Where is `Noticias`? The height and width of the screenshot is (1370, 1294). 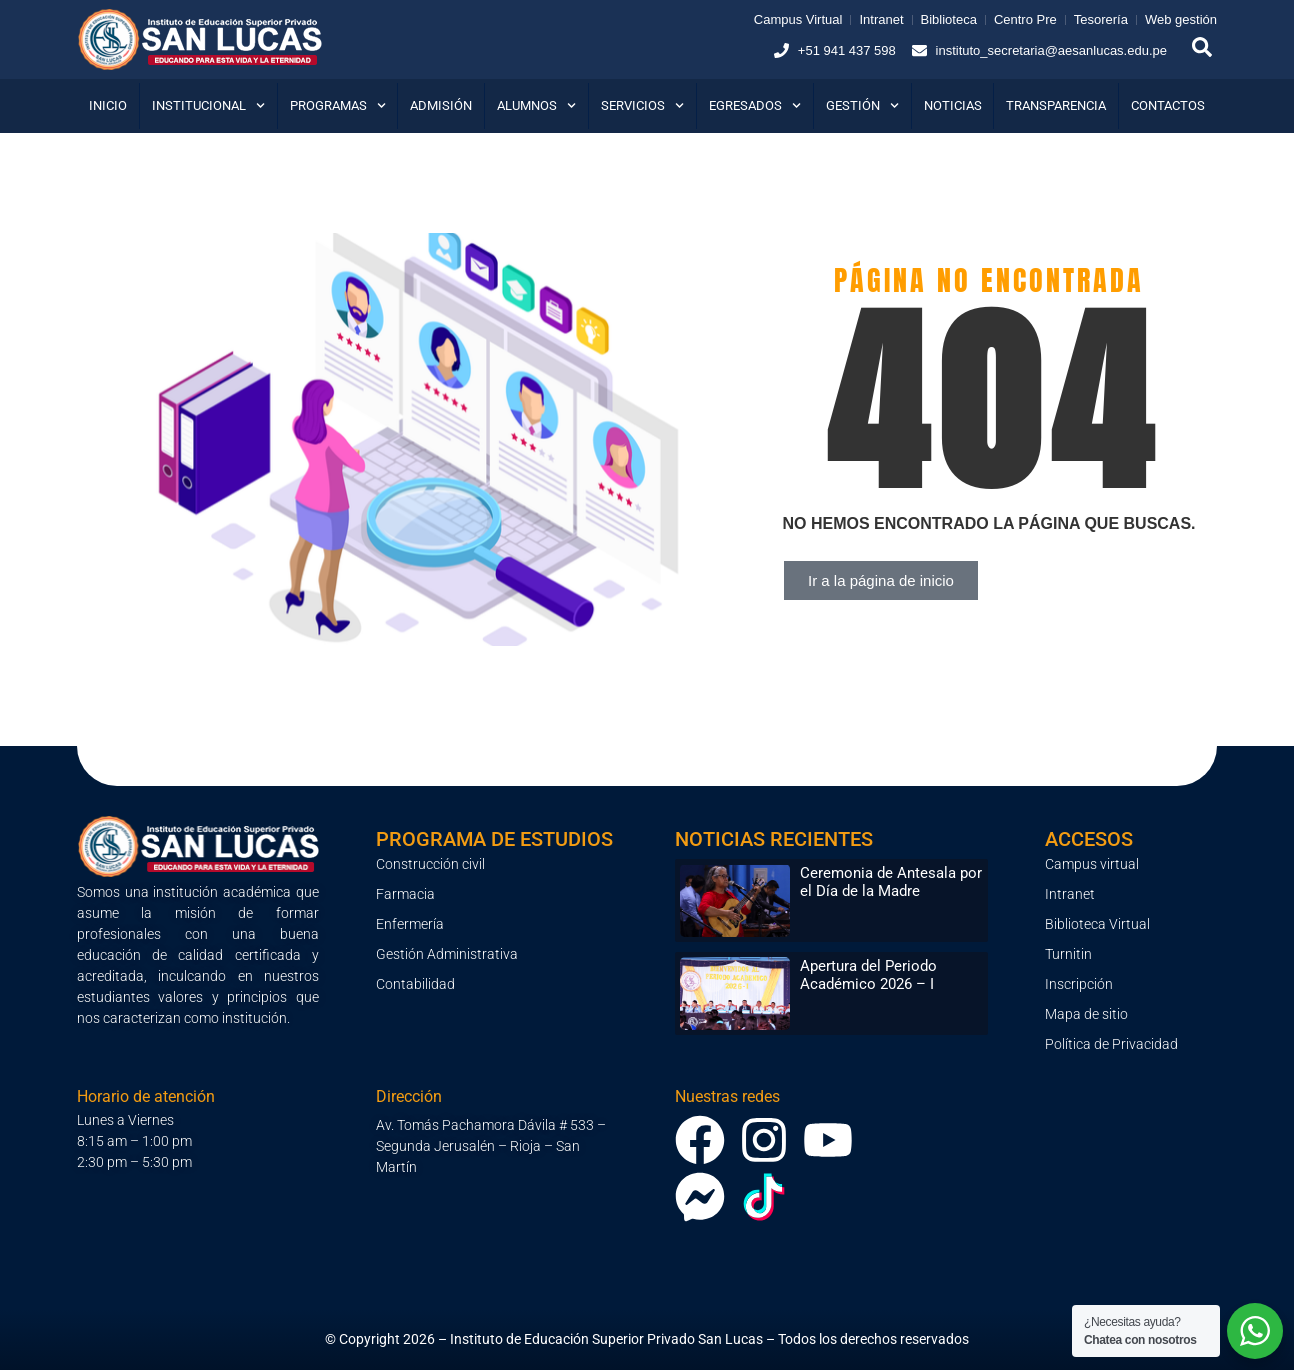 Noticias is located at coordinates (953, 105).